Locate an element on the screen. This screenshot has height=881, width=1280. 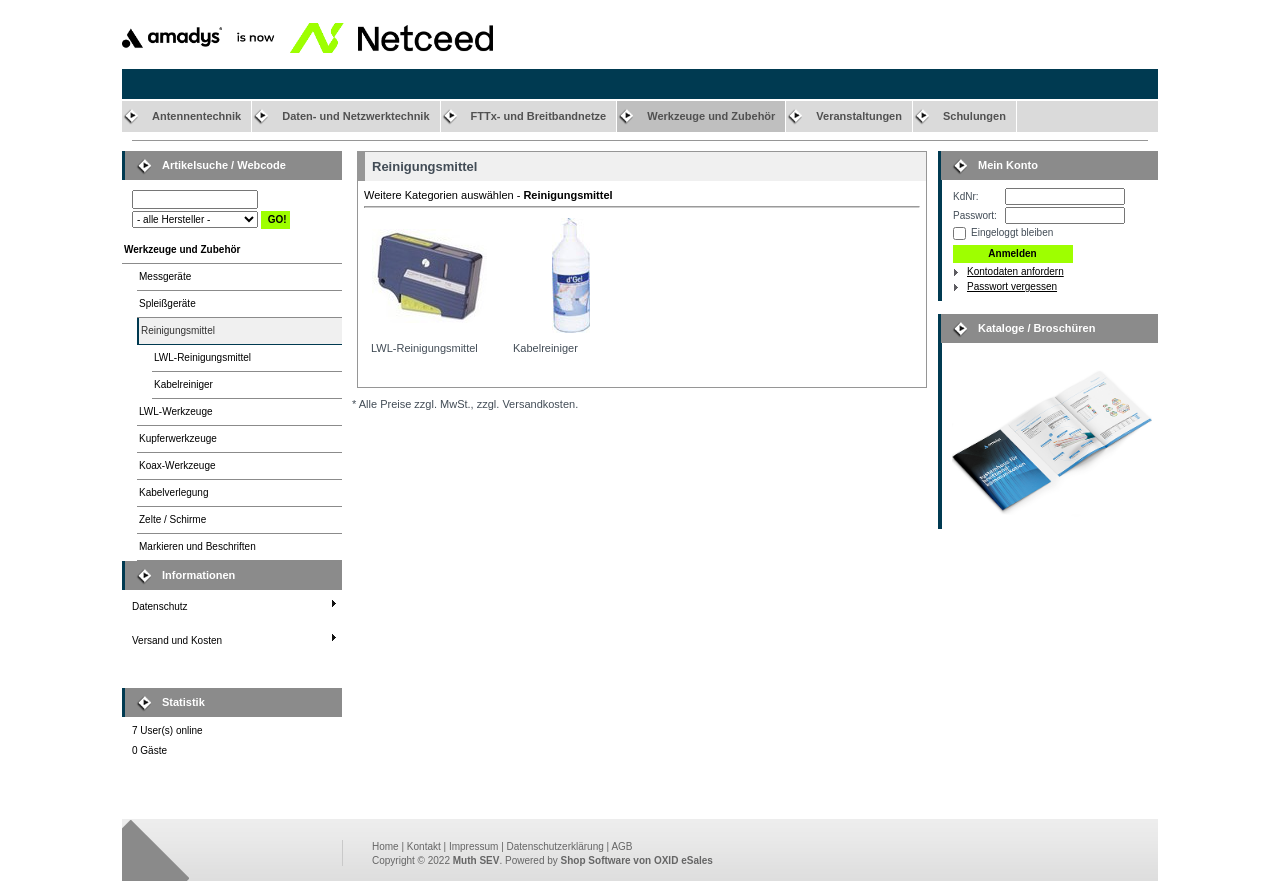
LWL-Reinigungsmittel is located at coordinates (202, 357).